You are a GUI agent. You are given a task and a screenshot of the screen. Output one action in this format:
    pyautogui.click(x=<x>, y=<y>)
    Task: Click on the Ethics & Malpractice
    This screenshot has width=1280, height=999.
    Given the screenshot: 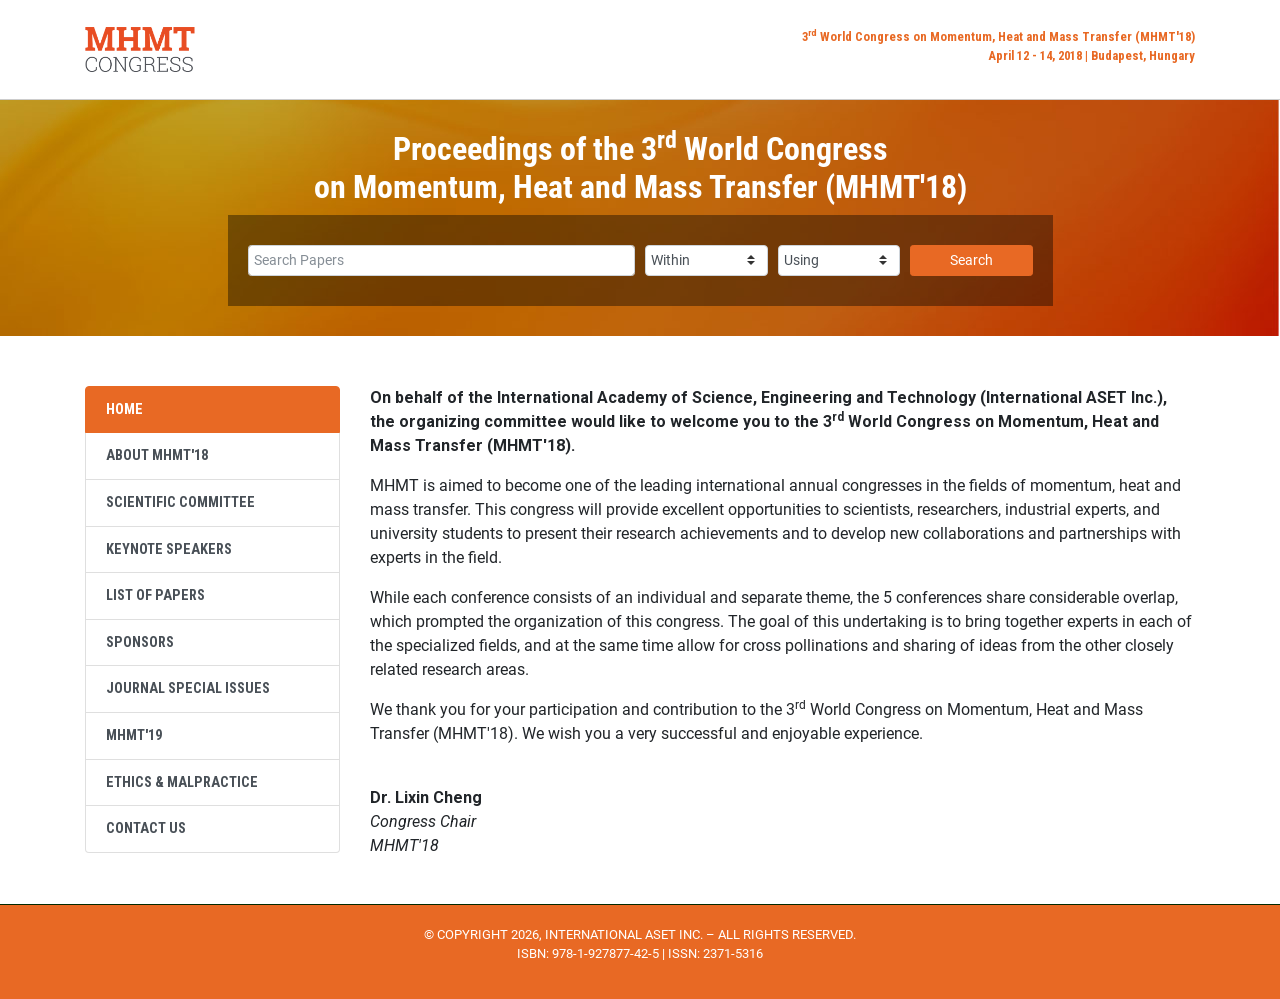 What is the action you would take?
    pyautogui.click(x=182, y=782)
    